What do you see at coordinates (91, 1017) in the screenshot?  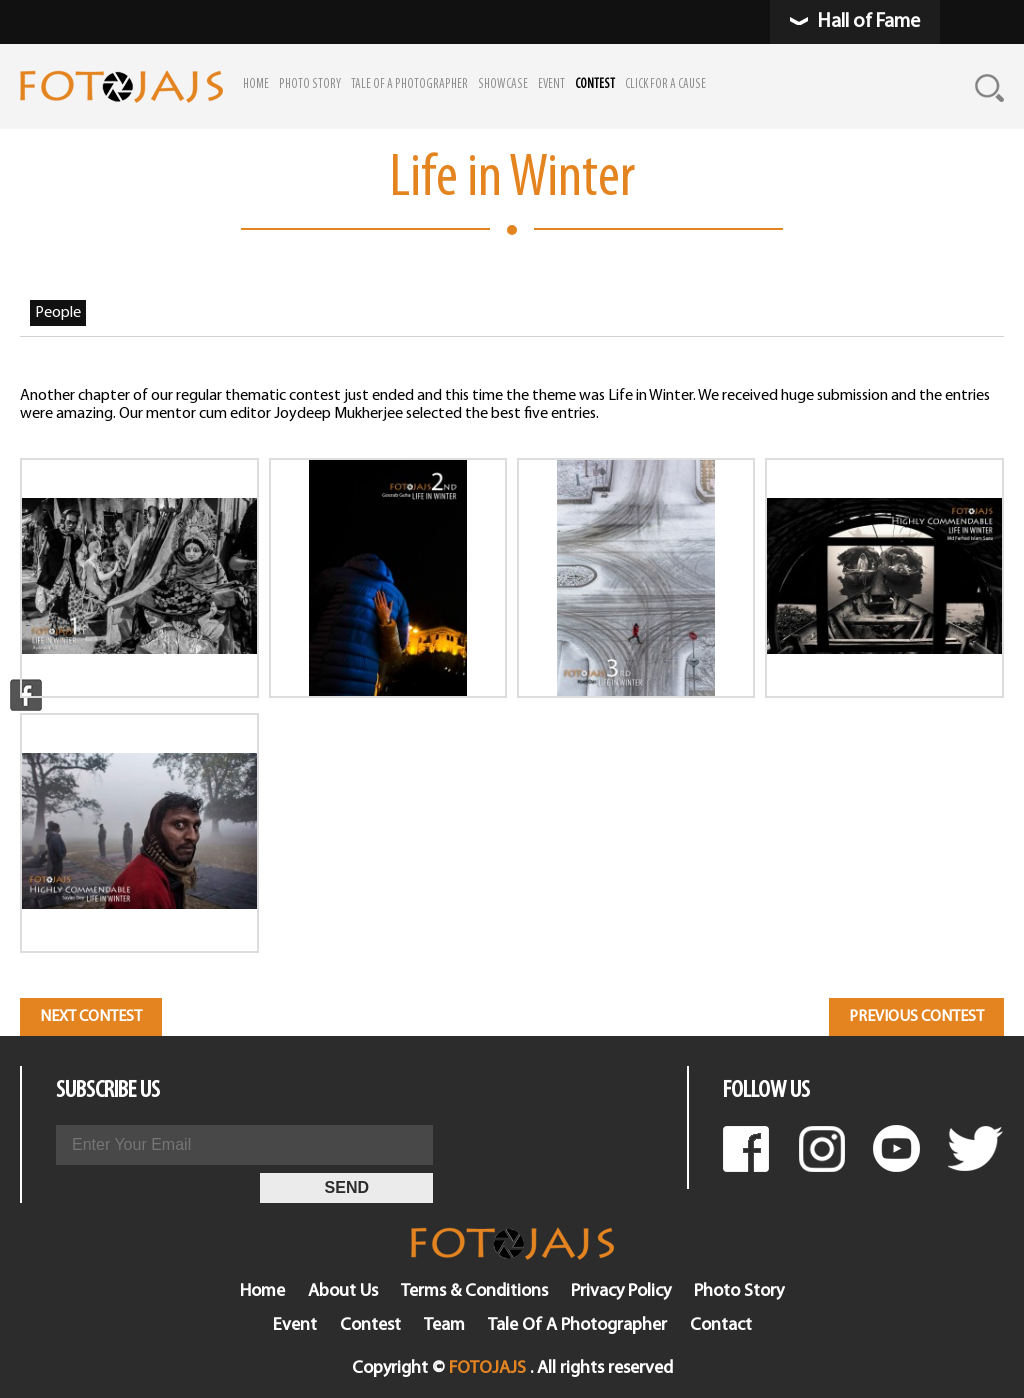 I see `Next Contest` at bounding box center [91, 1017].